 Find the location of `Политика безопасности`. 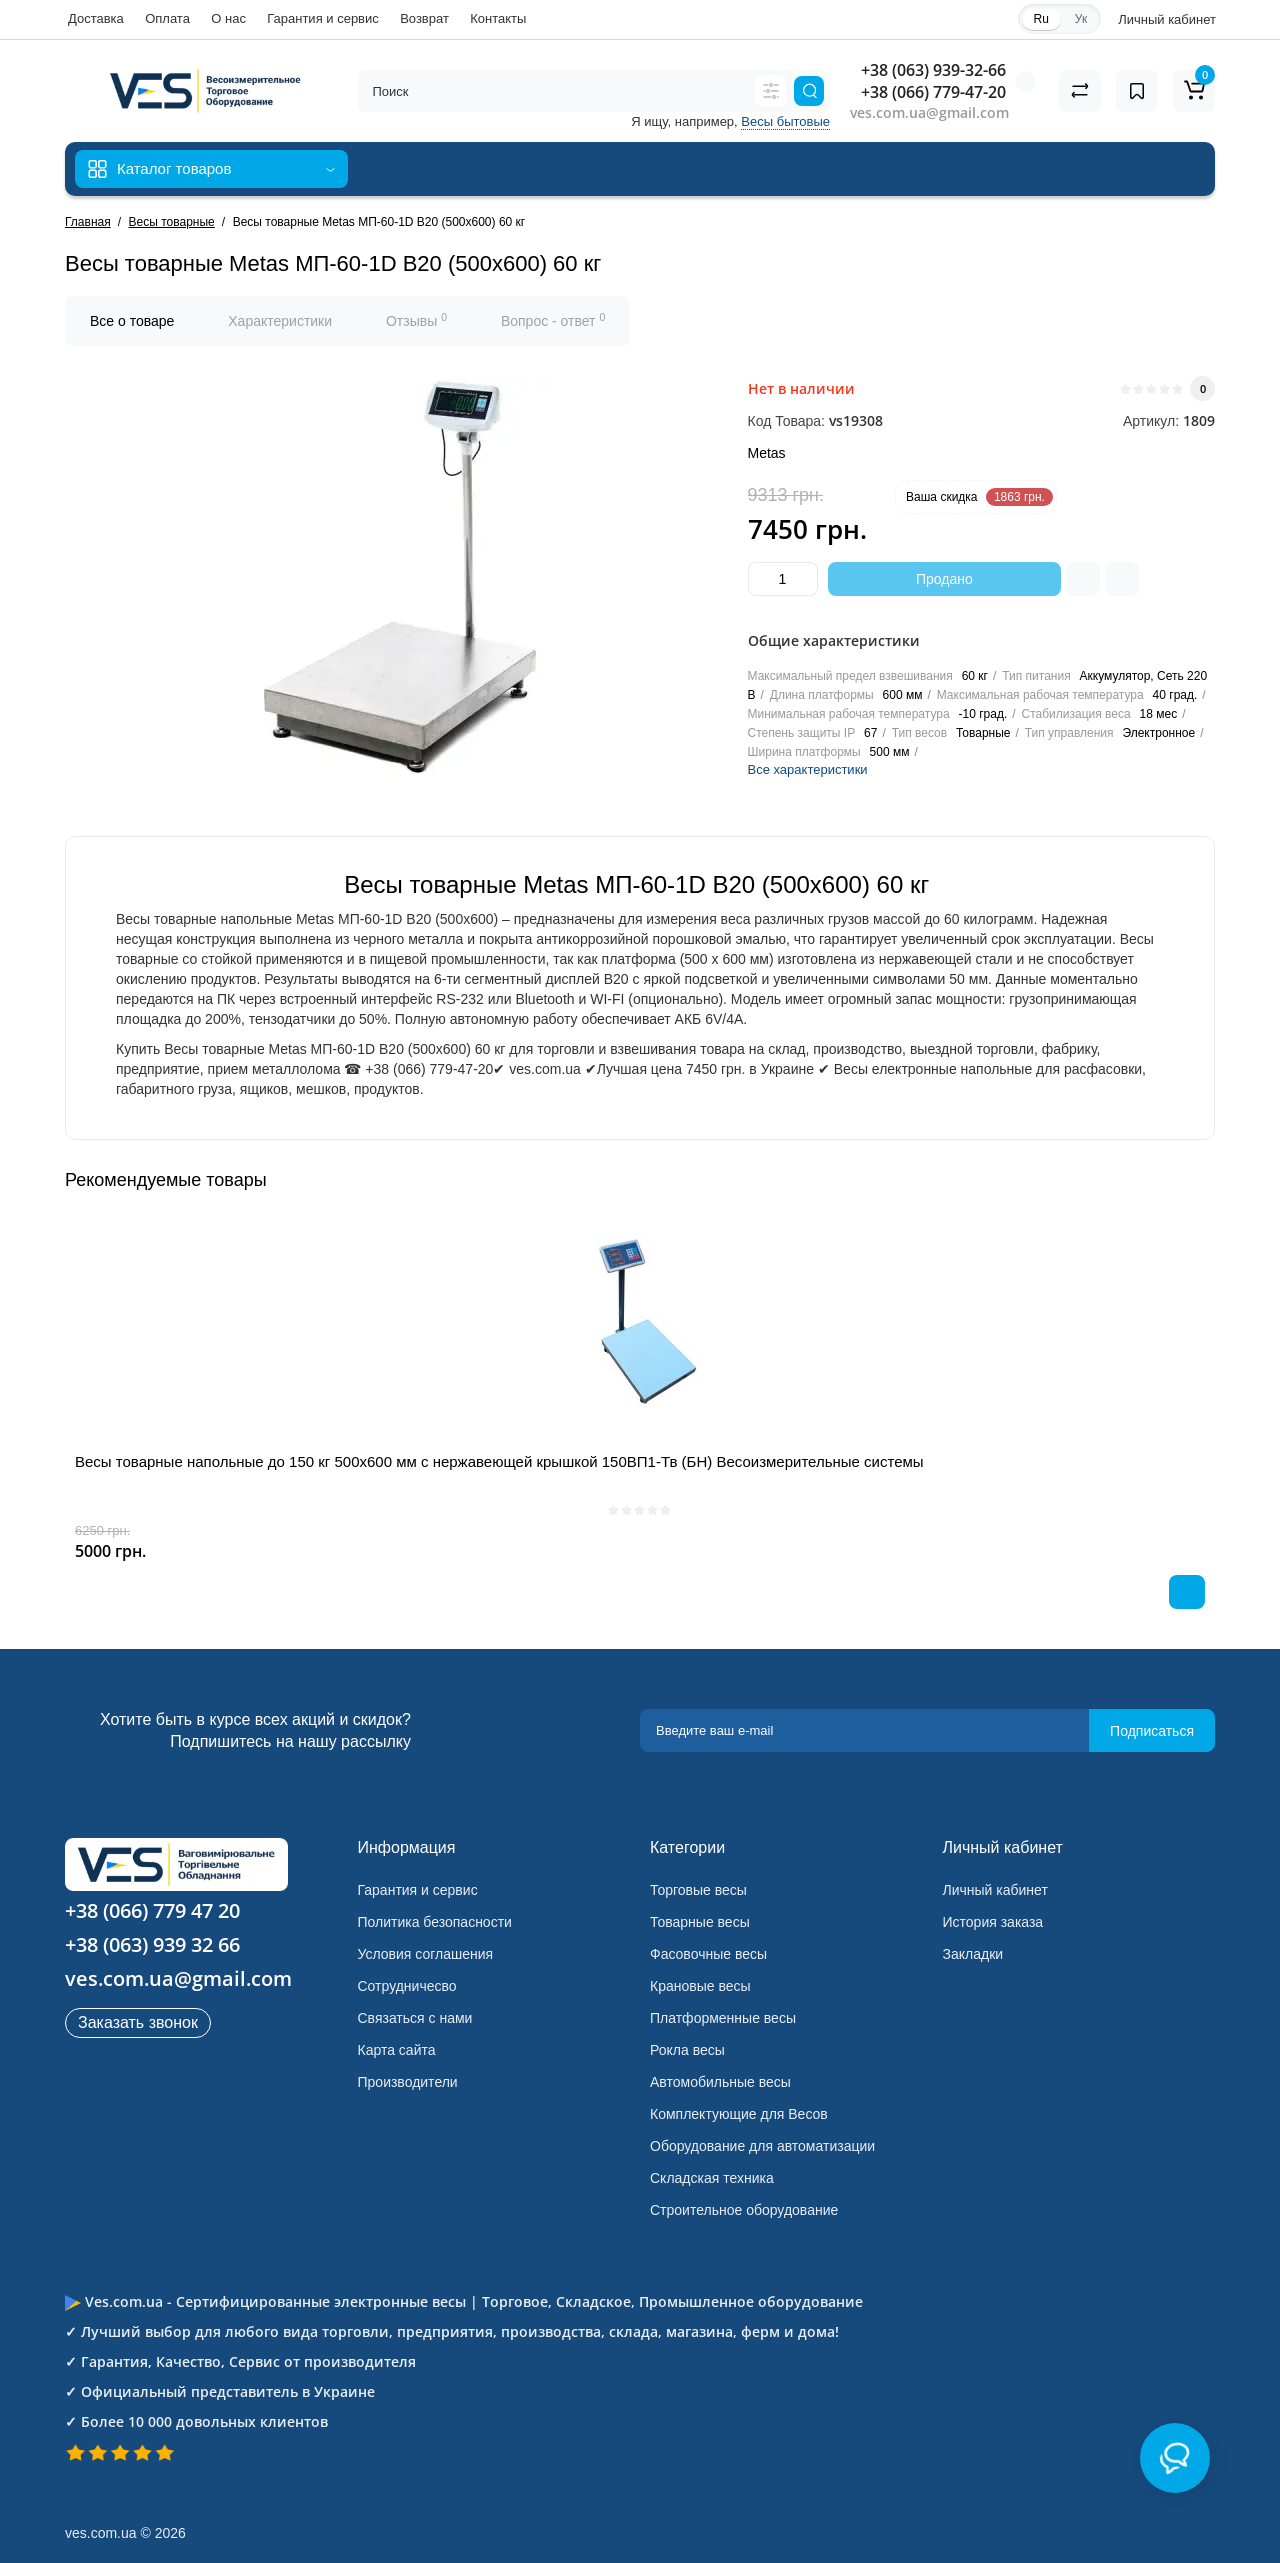

Политика безопасности is located at coordinates (435, 1922).